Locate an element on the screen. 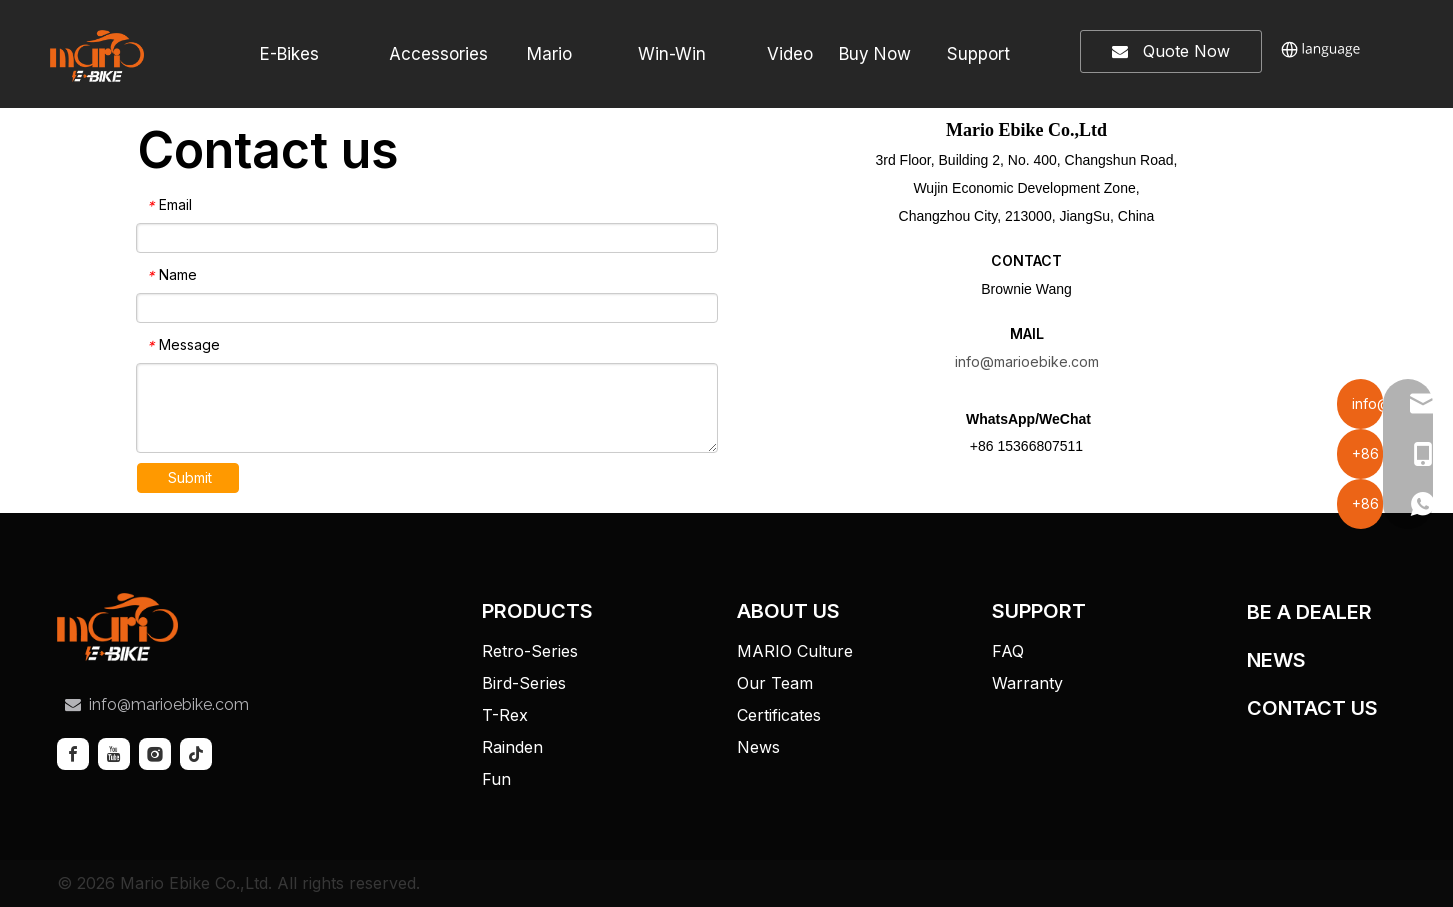 Image resolution: width=1453 pixels, height=907 pixels. Retro-Series is located at coordinates (530, 651).